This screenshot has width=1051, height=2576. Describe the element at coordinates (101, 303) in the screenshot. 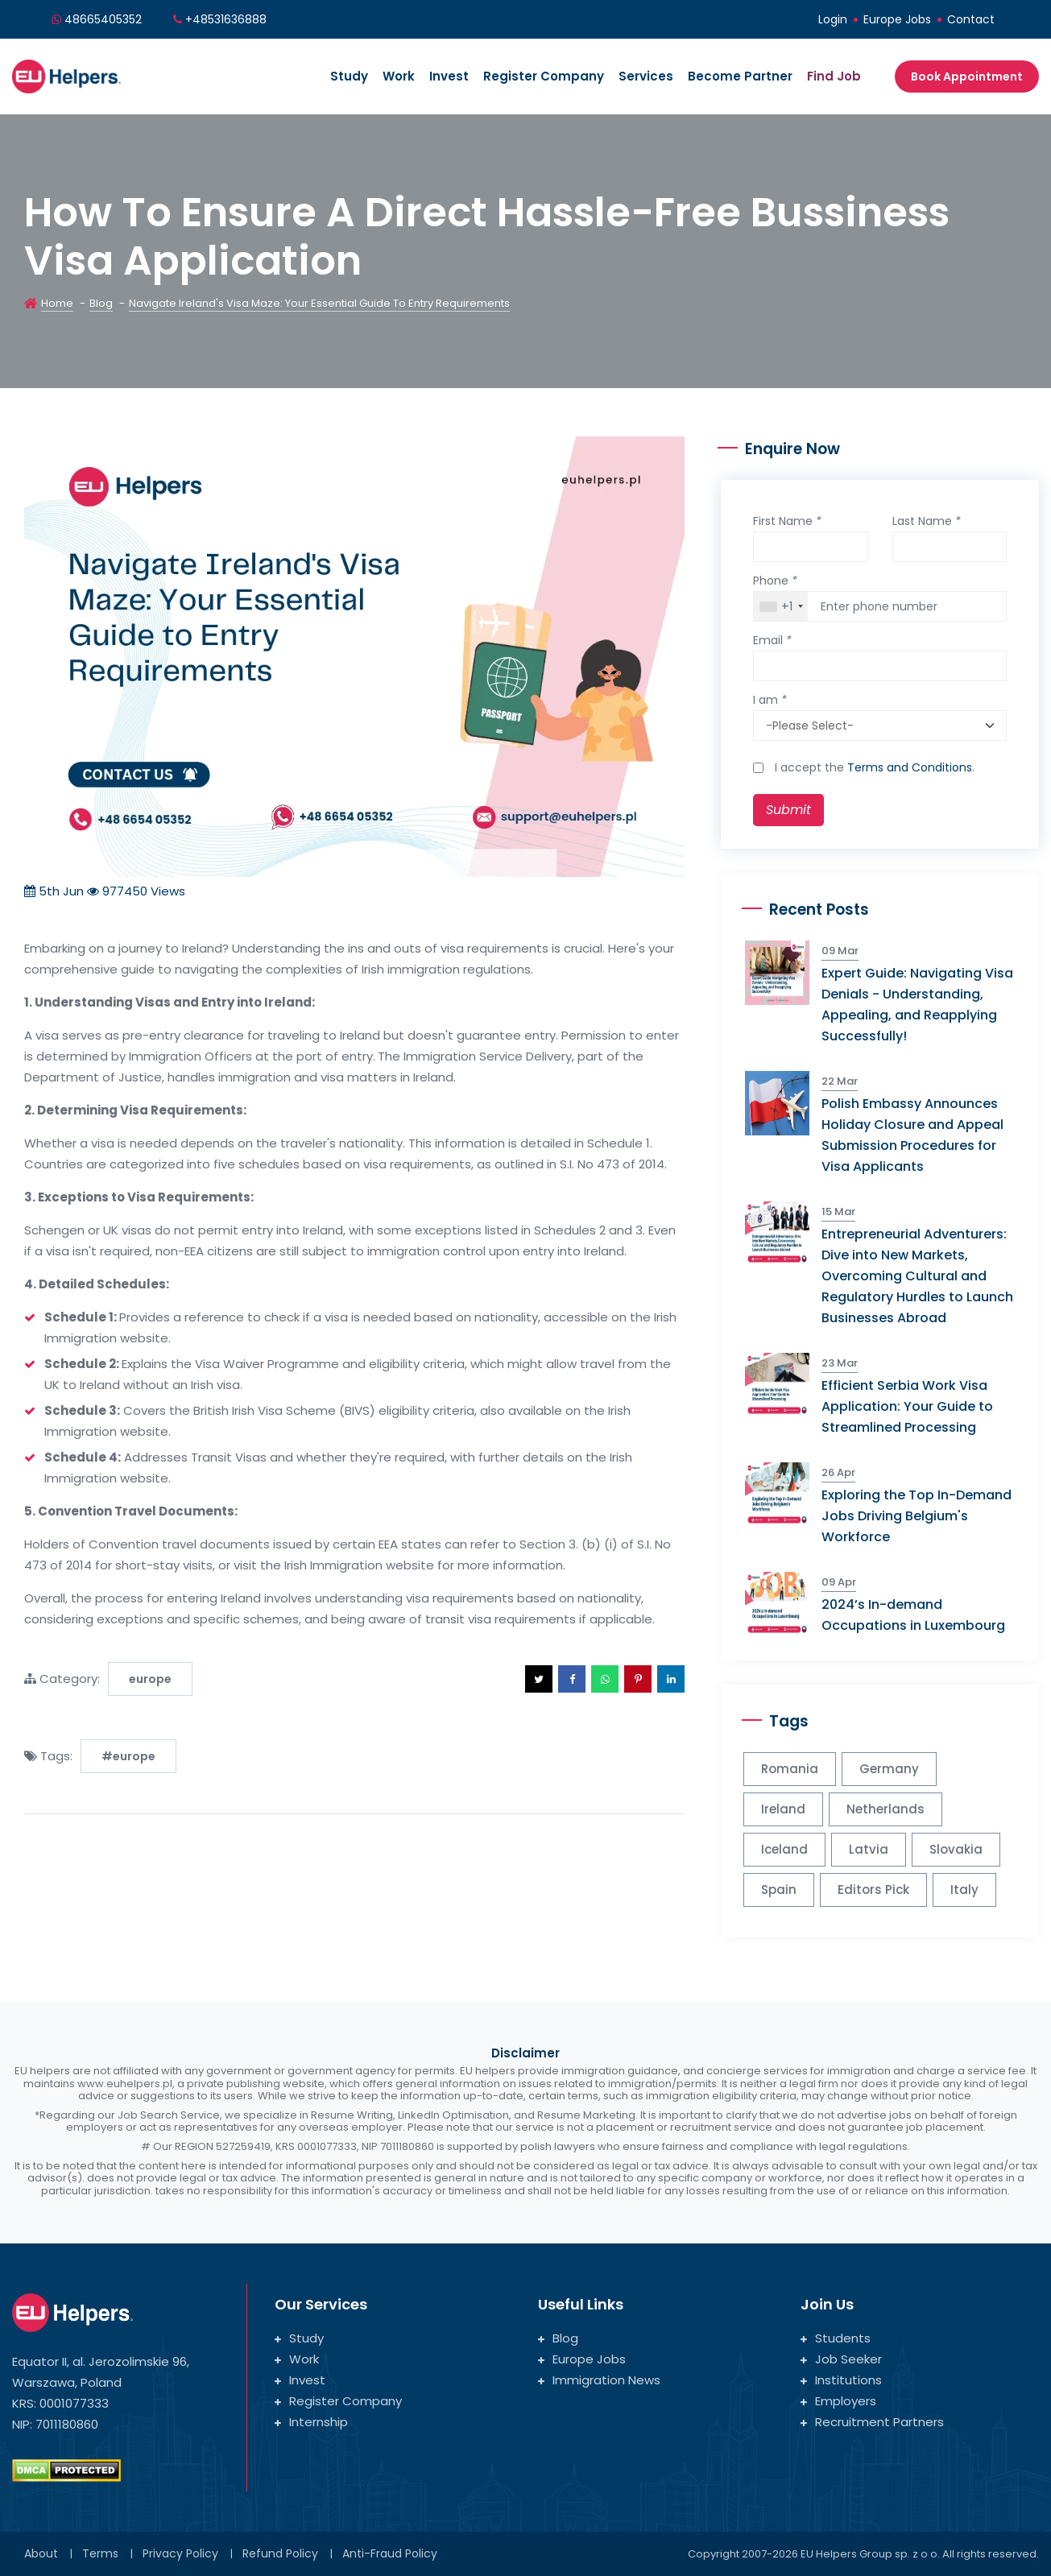

I see `Blog` at that location.